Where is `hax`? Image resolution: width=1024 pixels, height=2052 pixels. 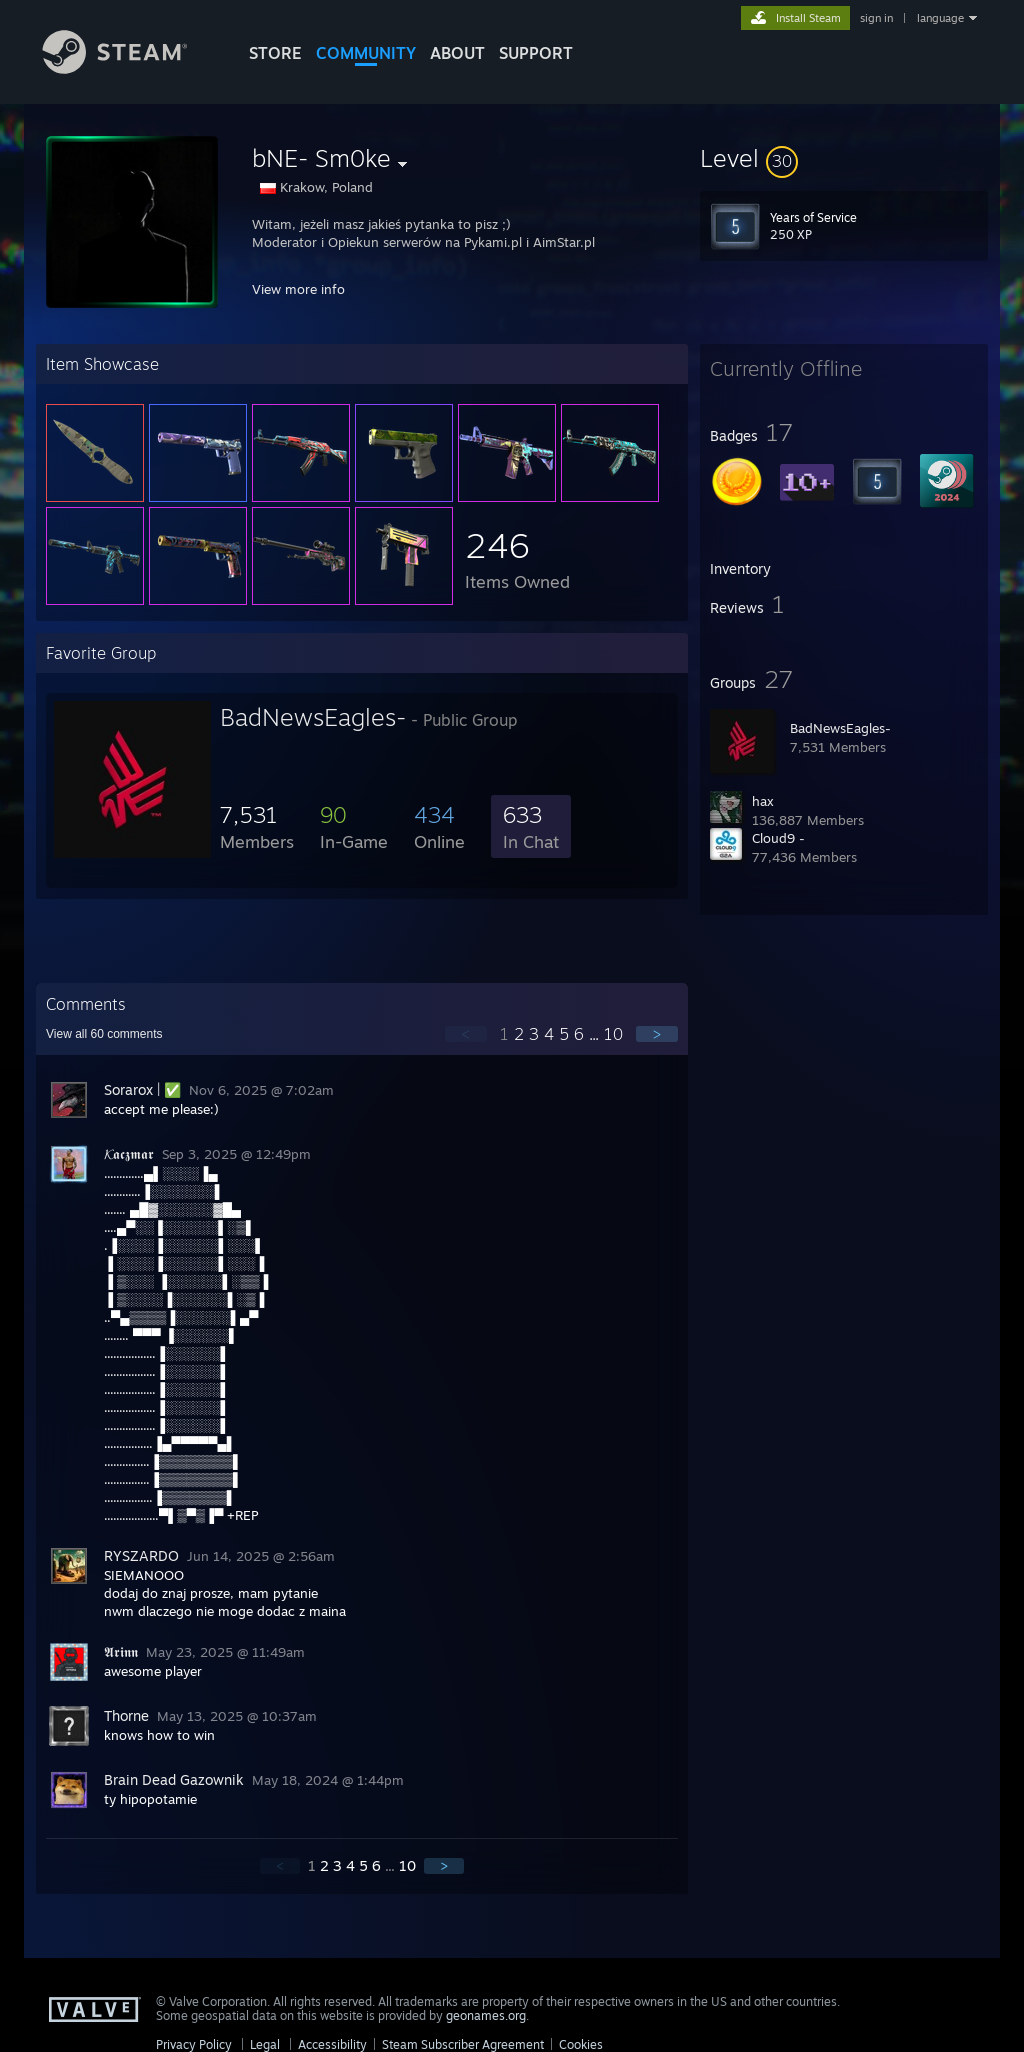
hax is located at coordinates (763, 801).